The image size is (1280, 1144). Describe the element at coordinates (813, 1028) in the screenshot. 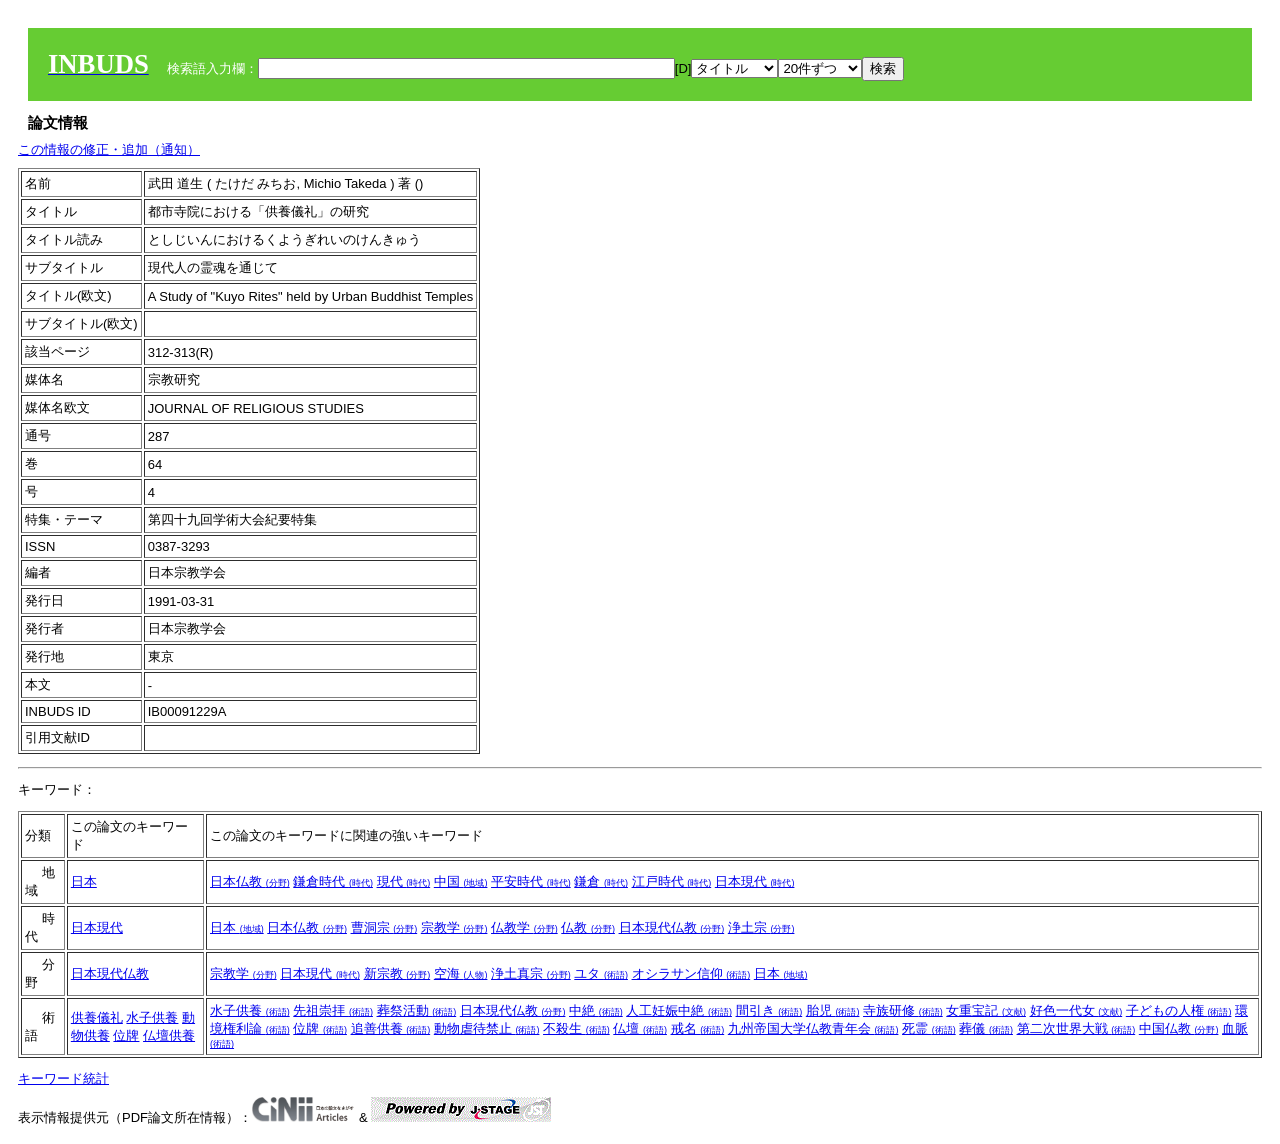

I see `九州帝国大学仏教青年会` at that location.